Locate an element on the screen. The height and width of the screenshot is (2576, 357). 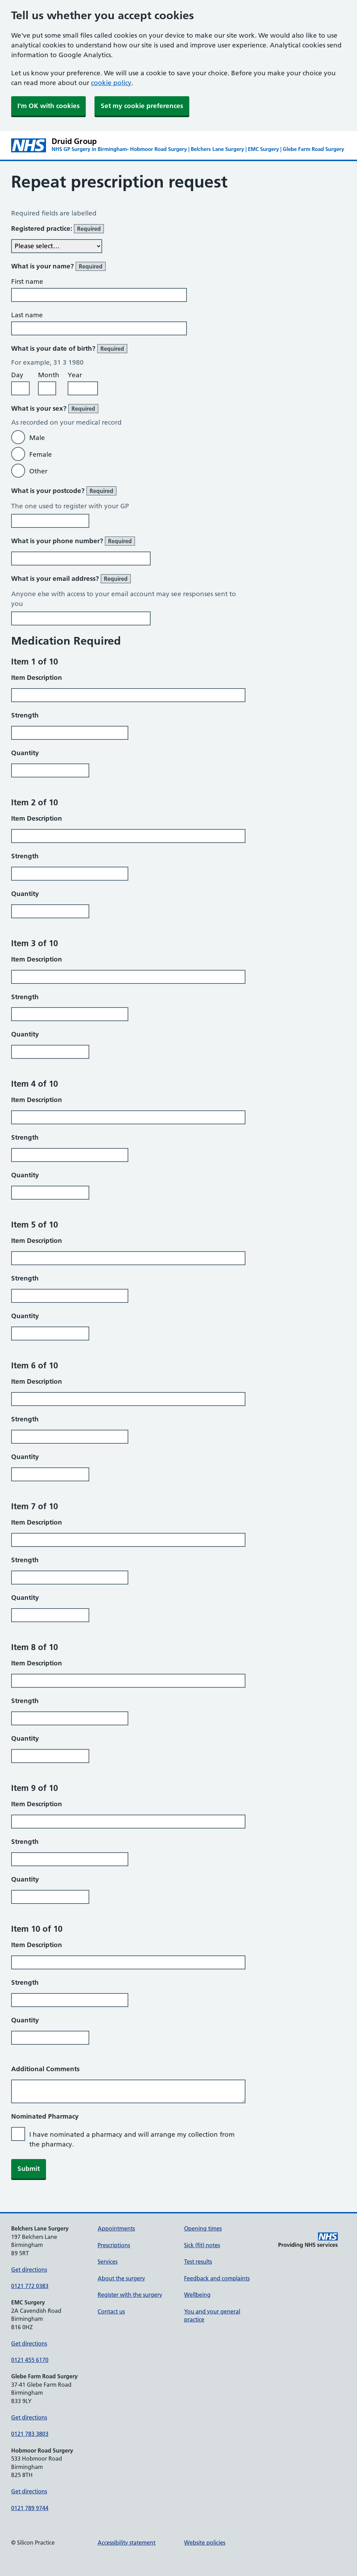
Submit is located at coordinates (28, 2169).